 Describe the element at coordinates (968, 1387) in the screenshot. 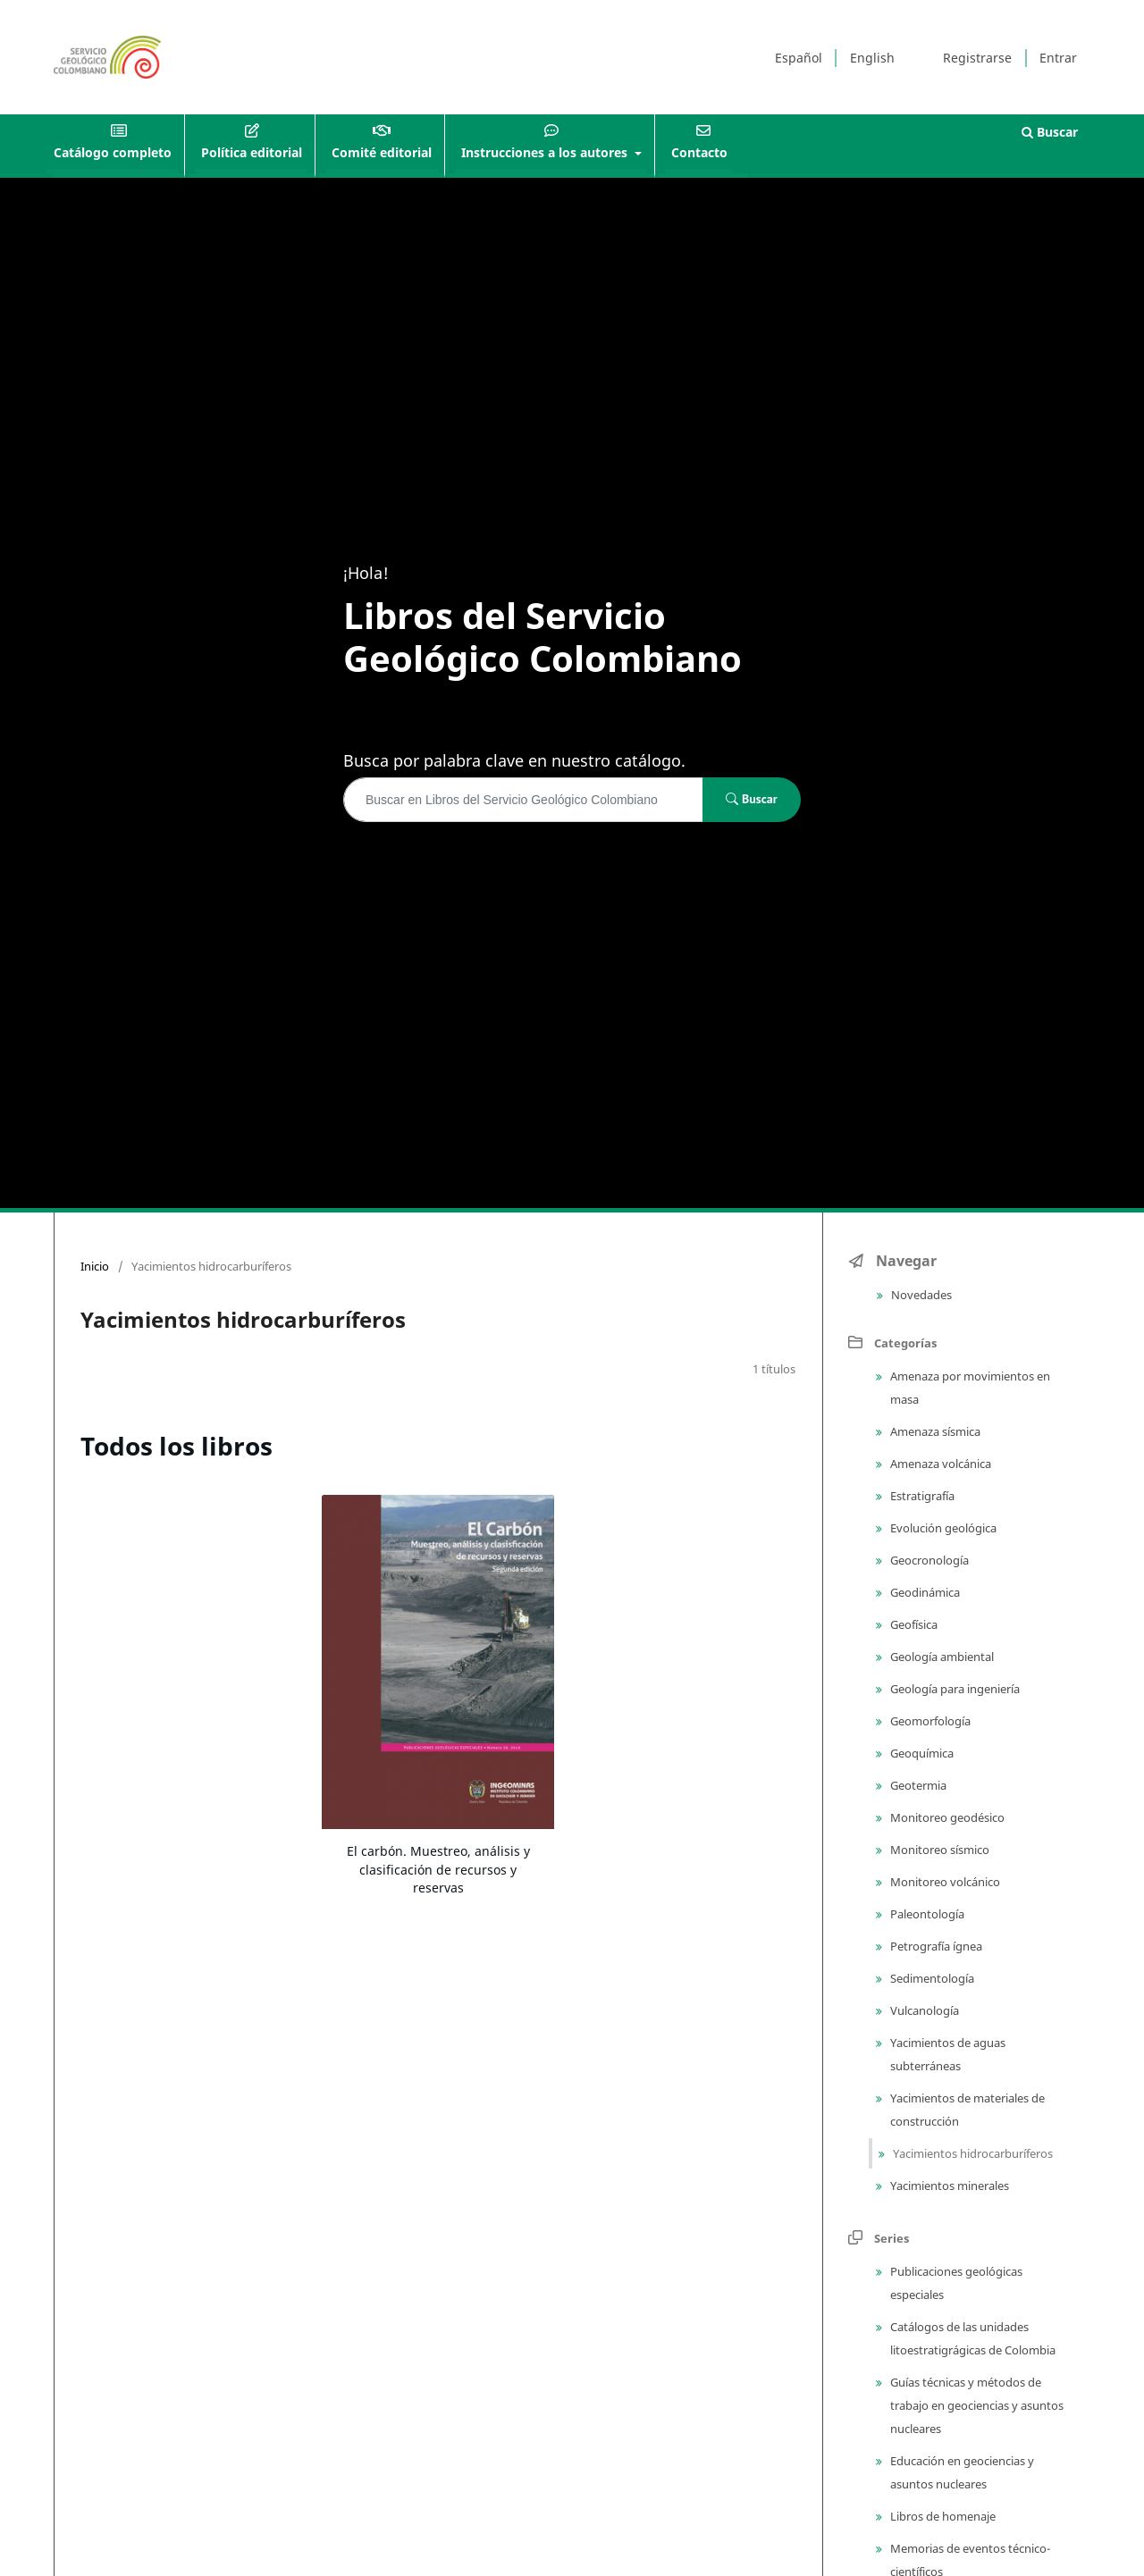

I see `Amenaza por movimientos en masa` at that location.